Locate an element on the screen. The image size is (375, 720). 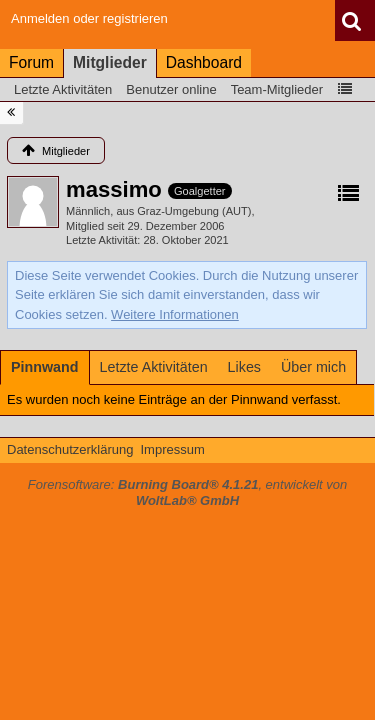
Mitglieder is located at coordinates (110, 62).